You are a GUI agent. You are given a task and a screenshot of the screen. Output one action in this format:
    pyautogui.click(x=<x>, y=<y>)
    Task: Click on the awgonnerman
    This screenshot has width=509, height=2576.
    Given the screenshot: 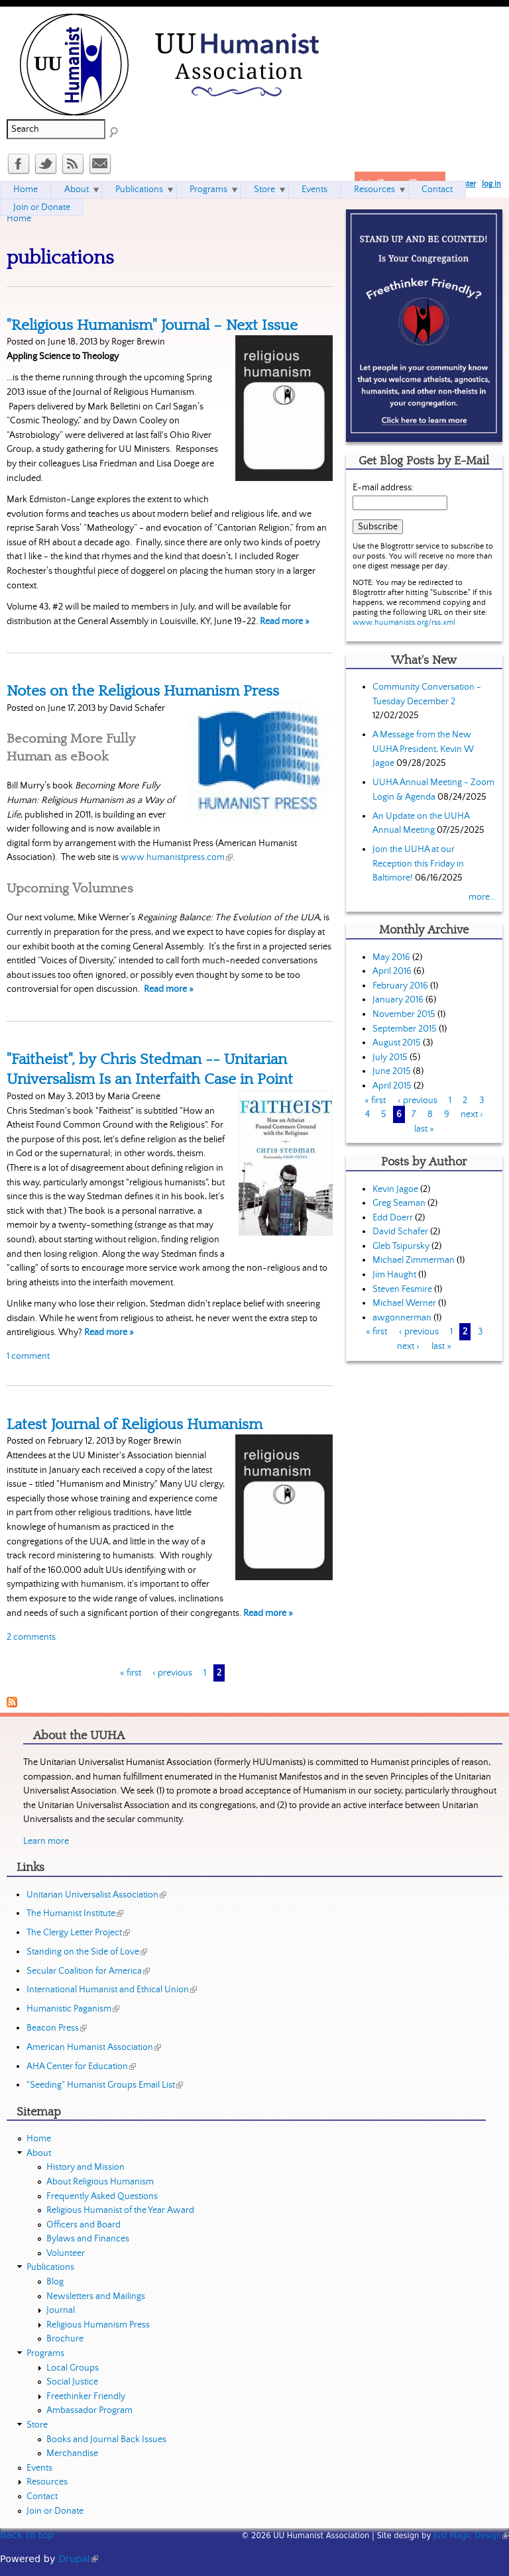 What is the action you would take?
    pyautogui.click(x=401, y=1318)
    